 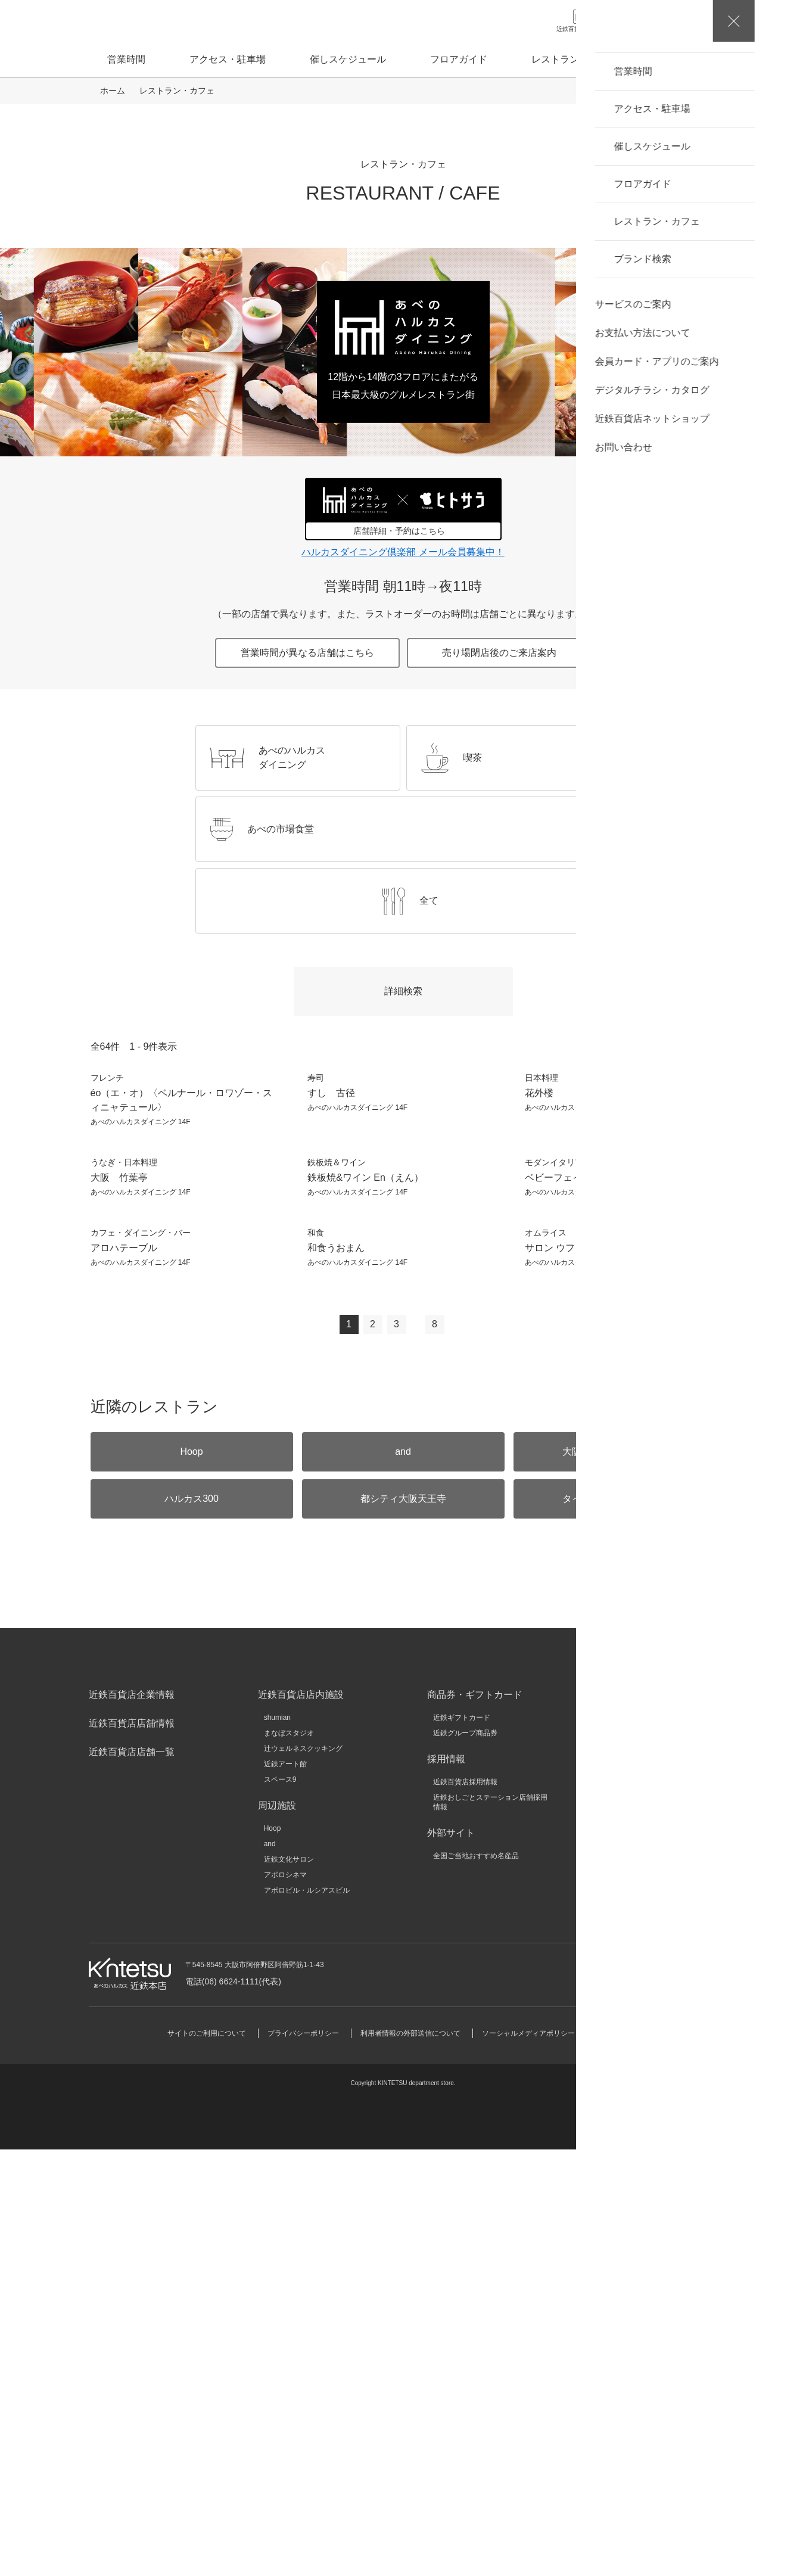 What do you see at coordinates (280, 2206) in the screenshot?
I see `スペース9` at bounding box center [280, 2206].